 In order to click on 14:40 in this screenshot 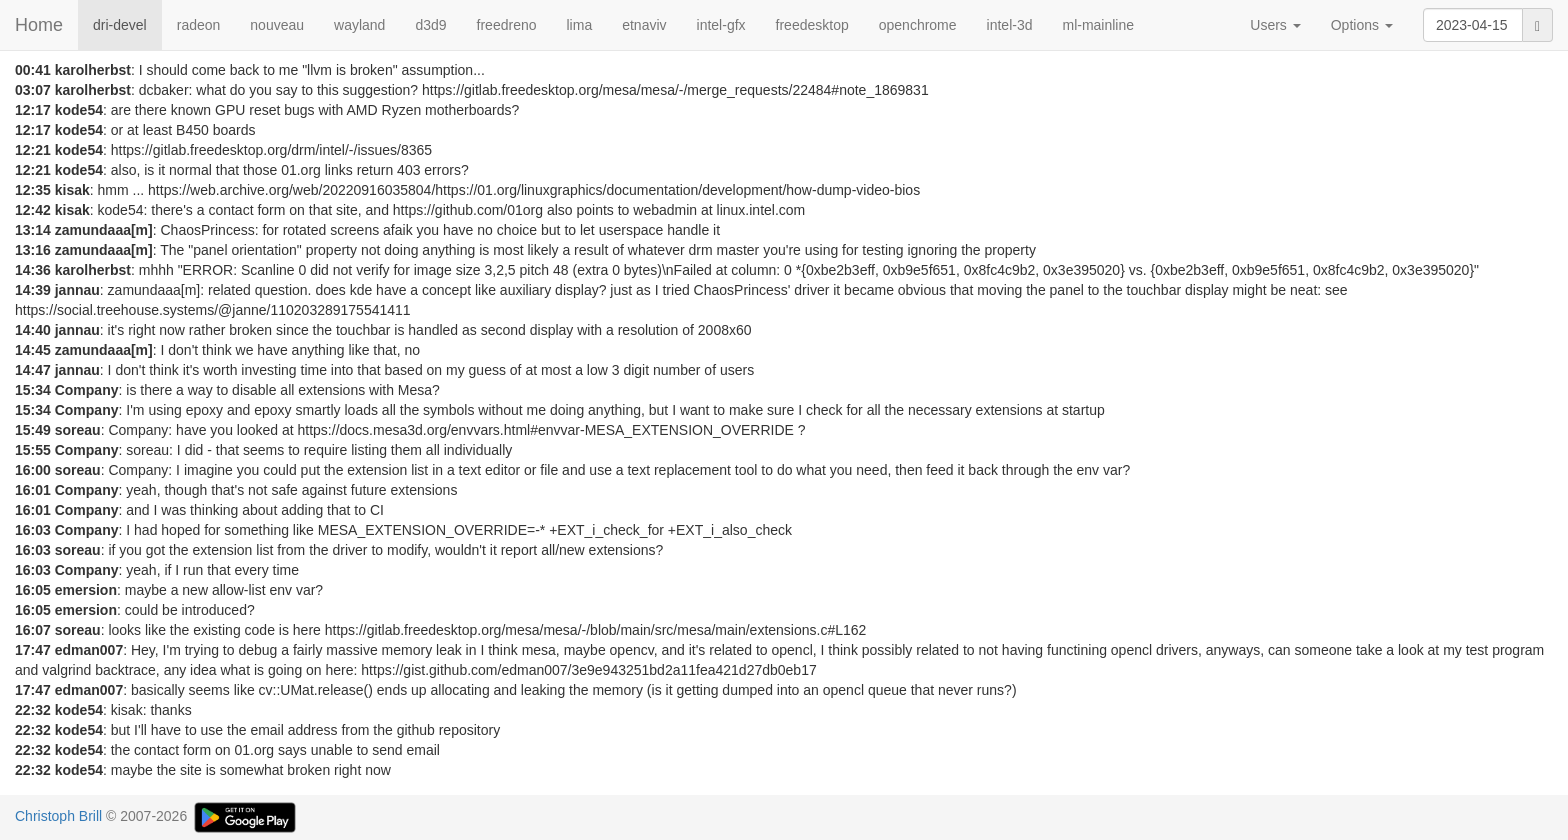, I will do `click(33, 330)`.